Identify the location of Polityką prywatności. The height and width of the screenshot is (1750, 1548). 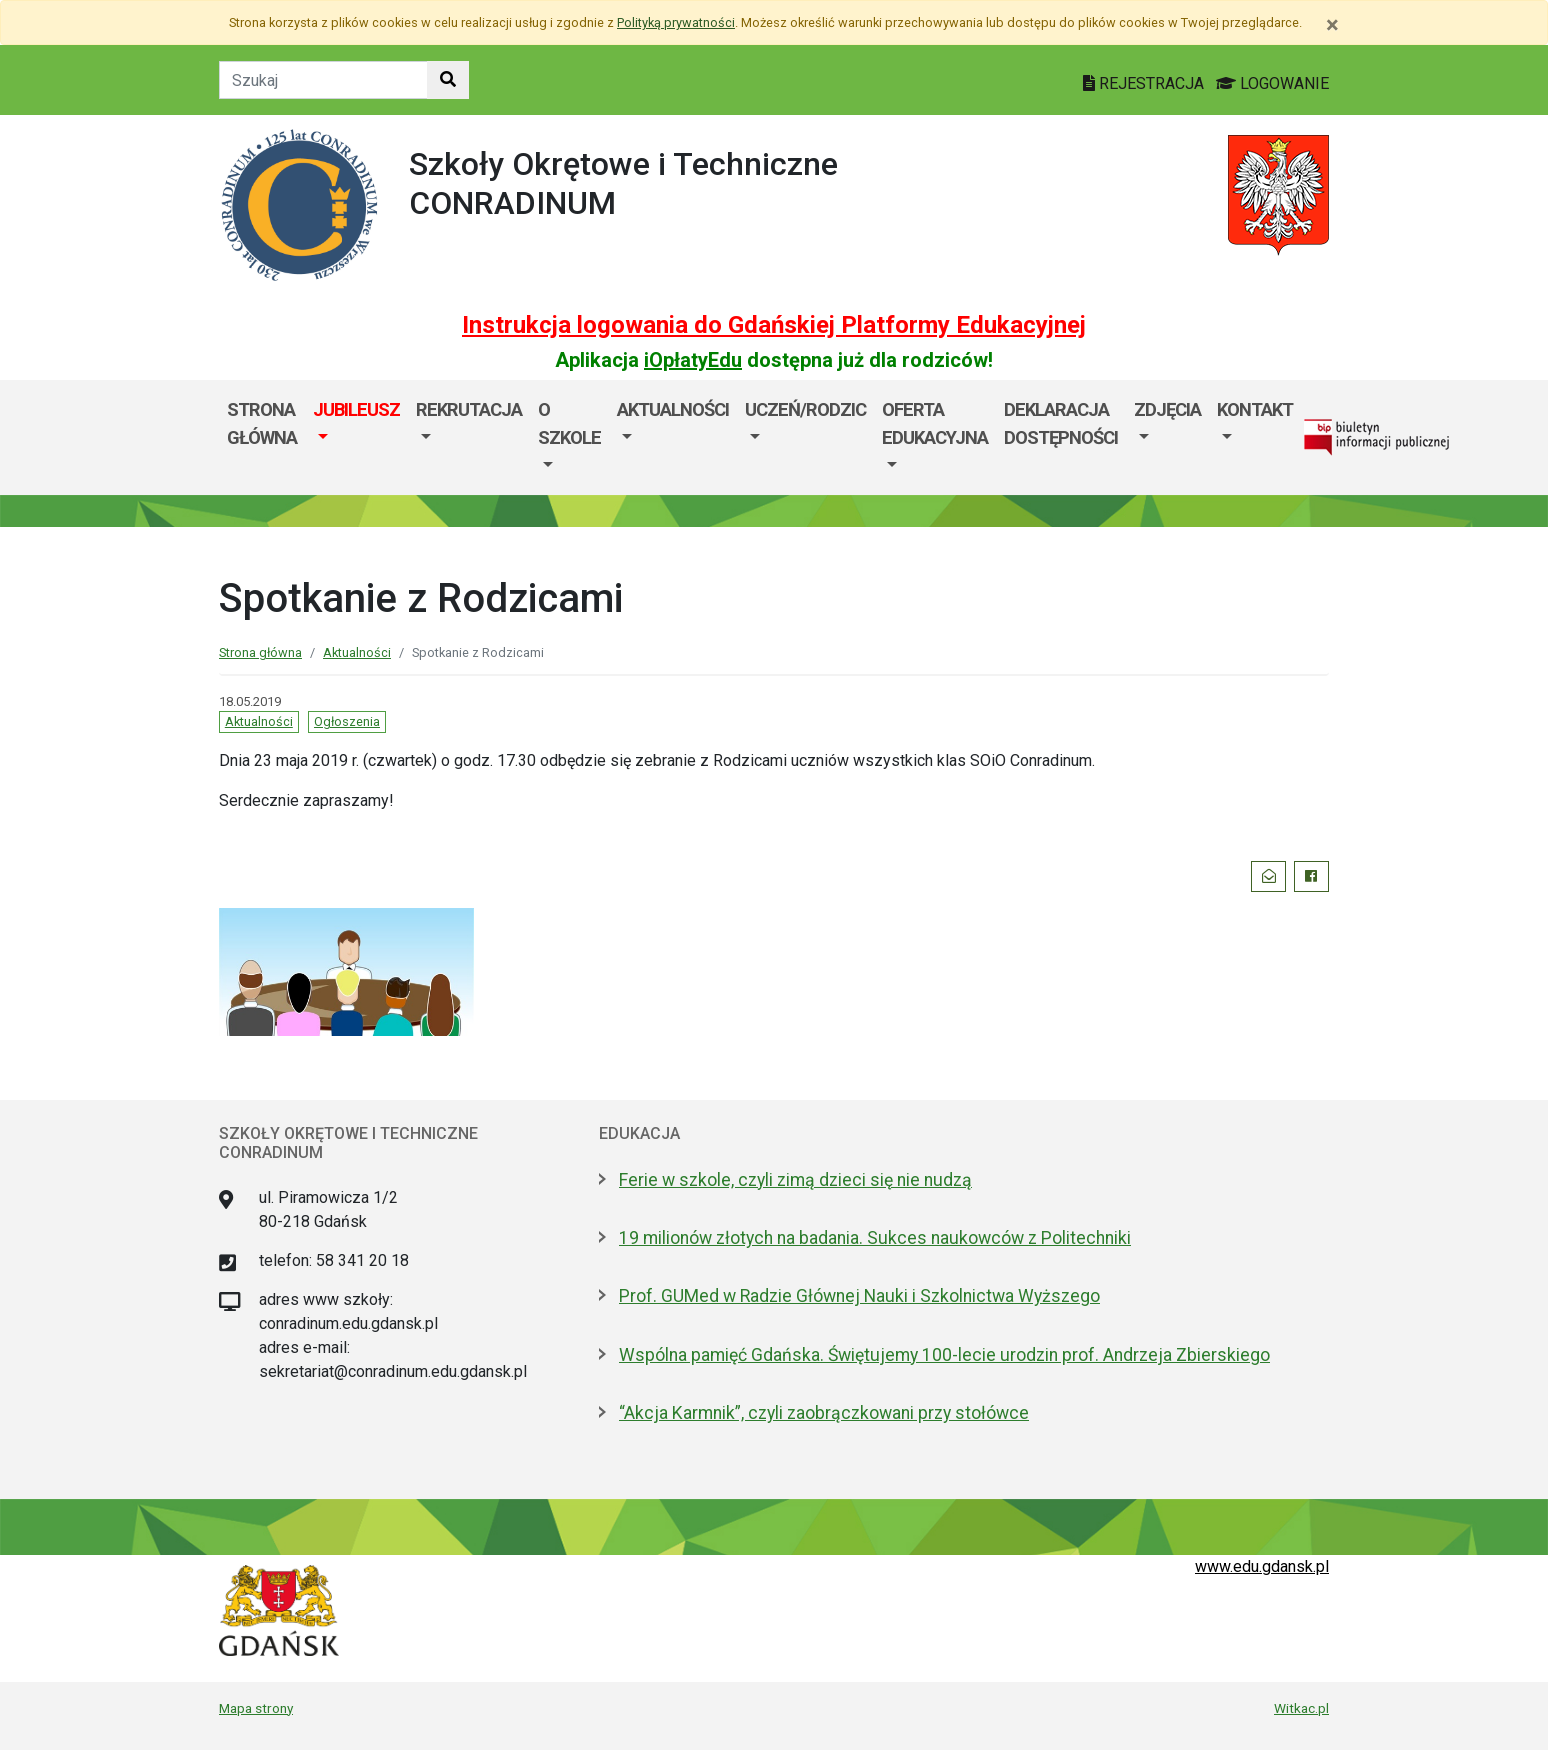
(676, 22).